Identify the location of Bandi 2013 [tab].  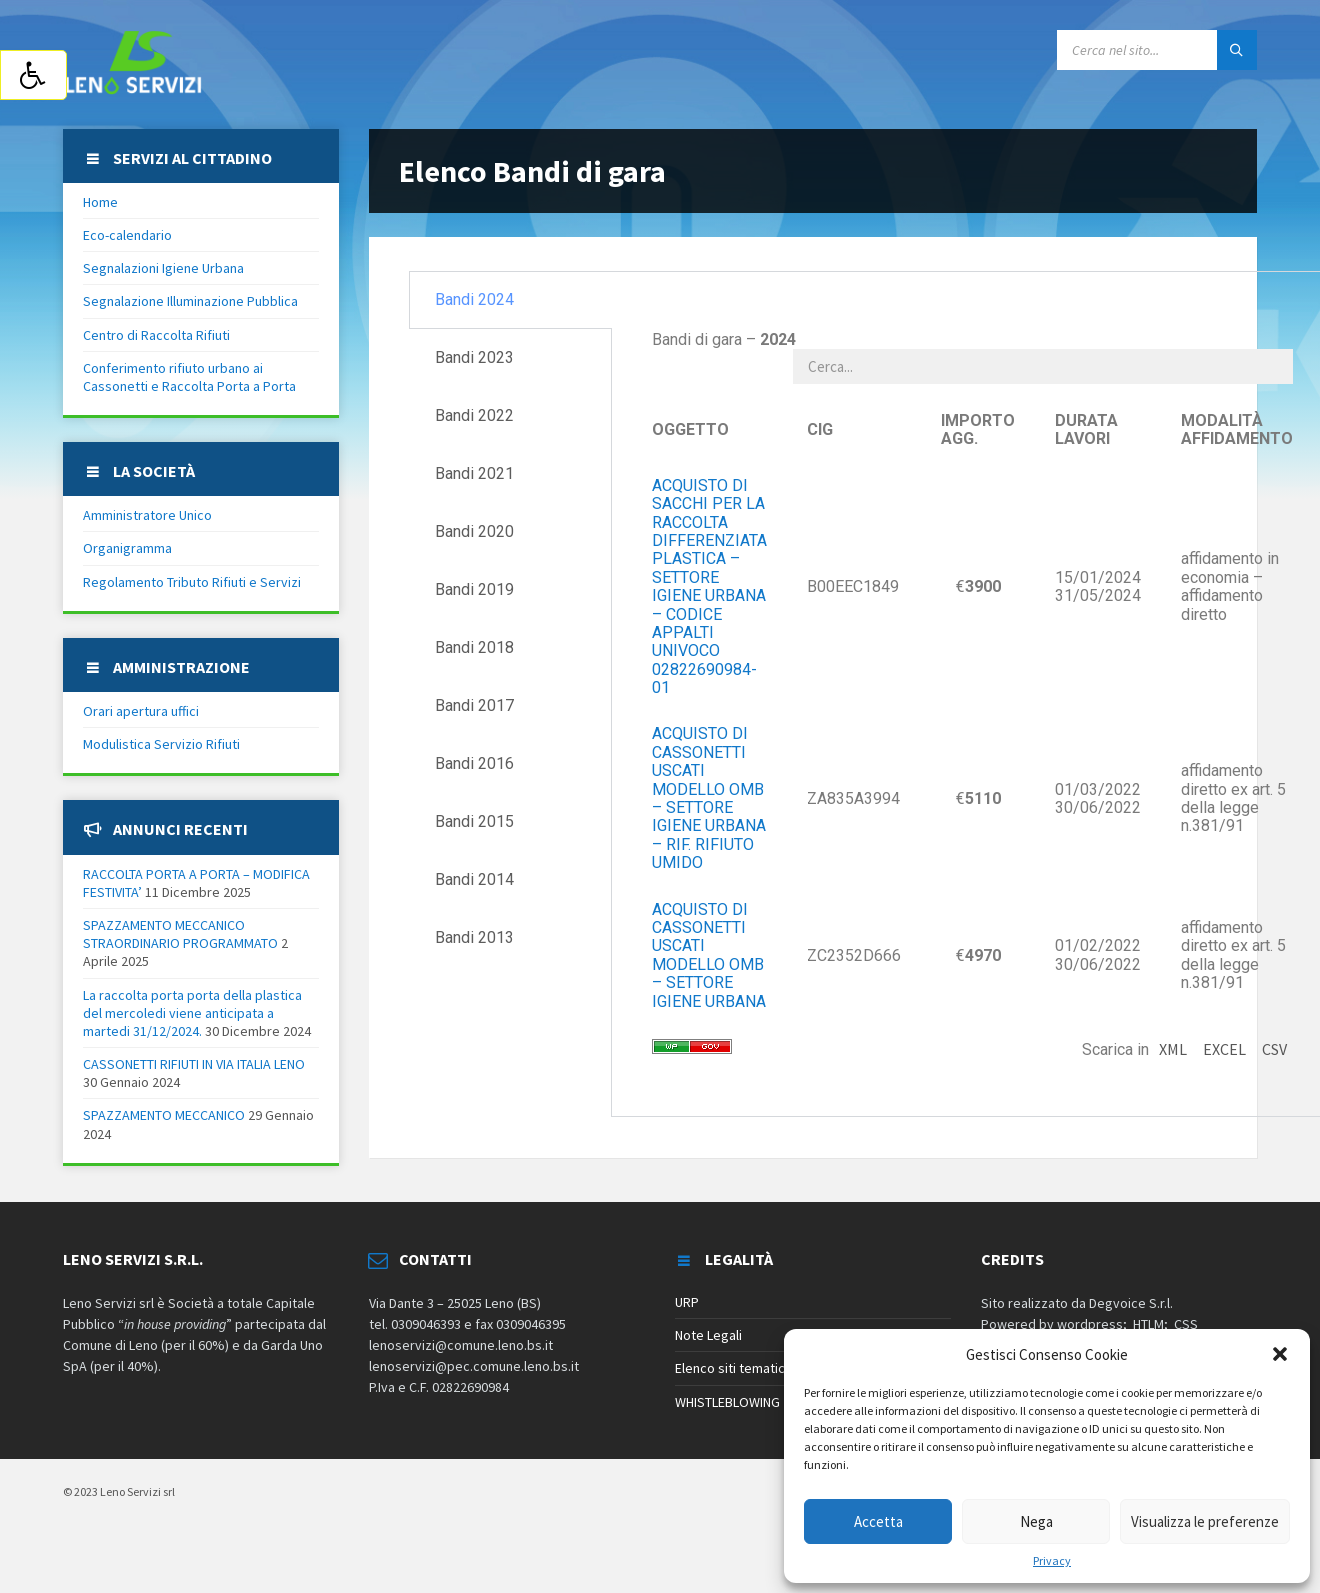
(474, 937).